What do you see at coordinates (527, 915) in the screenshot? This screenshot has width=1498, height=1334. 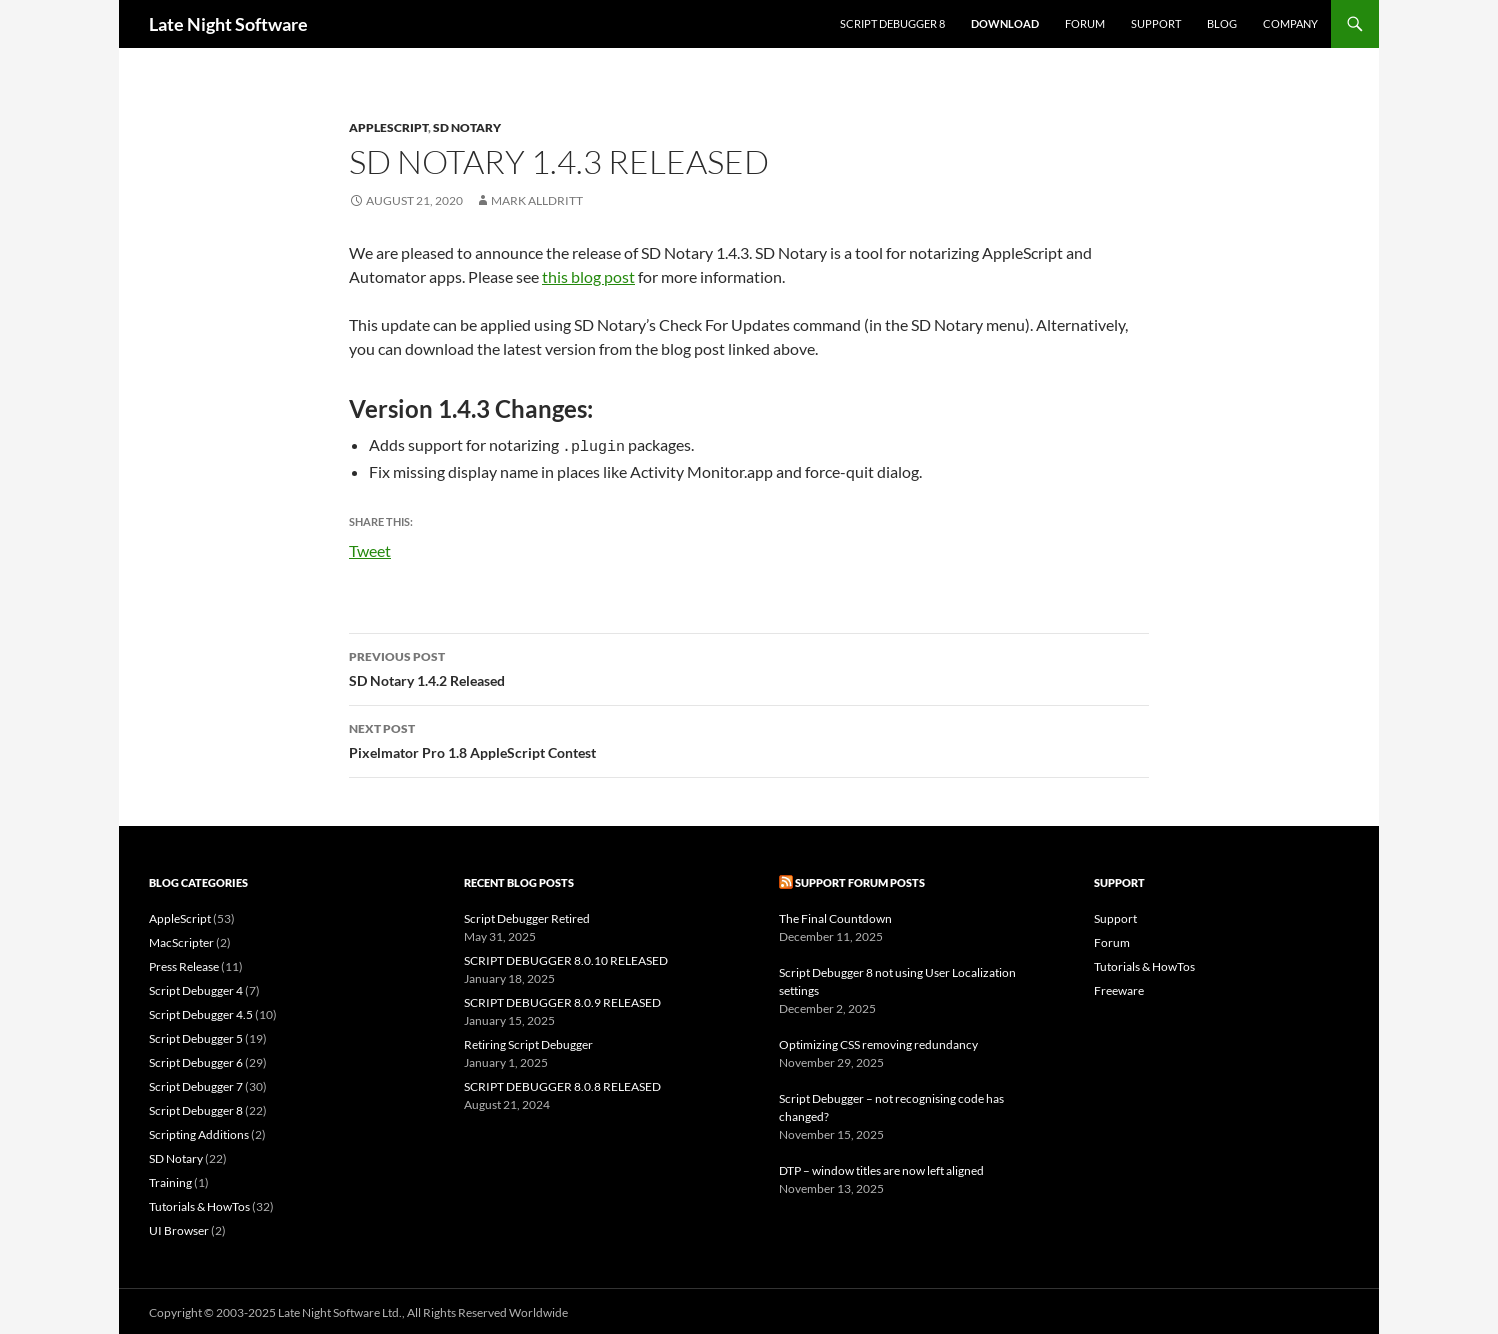 I see `Script Debugger Retired` at bounding box center [527, 915].